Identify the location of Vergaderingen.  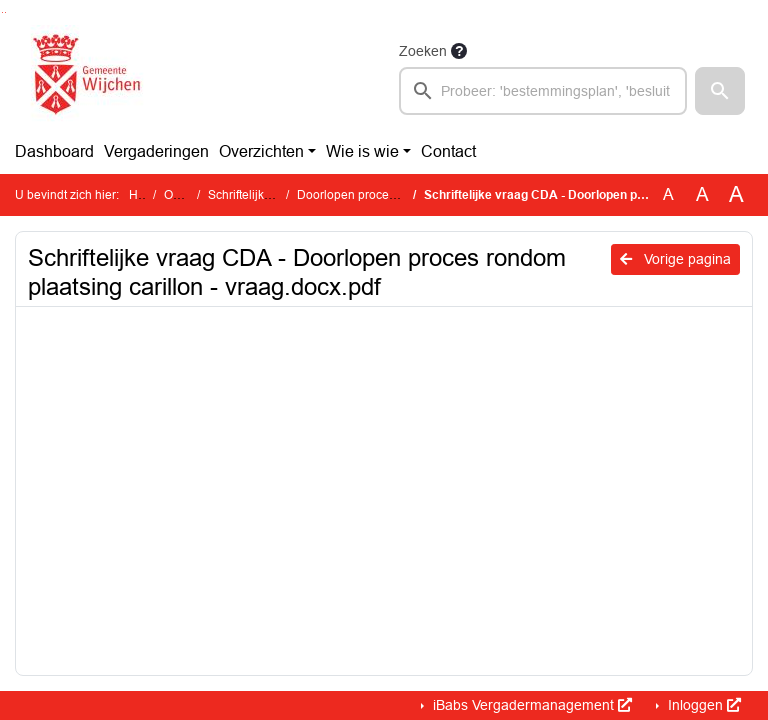
(156, 151).